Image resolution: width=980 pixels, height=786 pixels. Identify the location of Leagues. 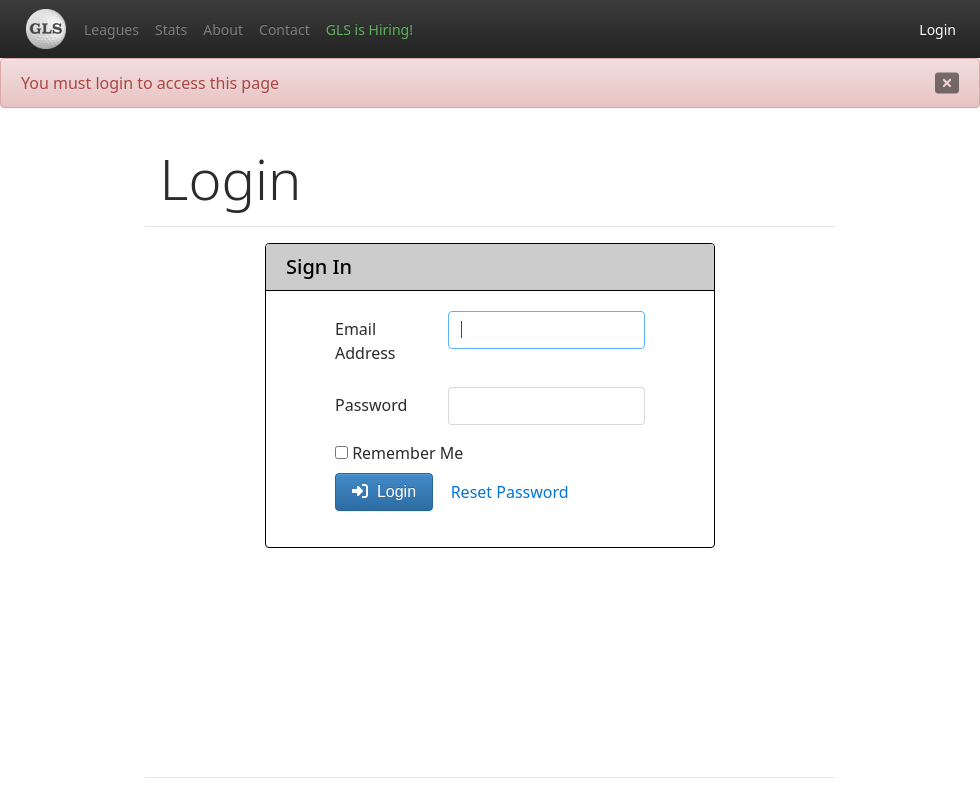
(111, 29).